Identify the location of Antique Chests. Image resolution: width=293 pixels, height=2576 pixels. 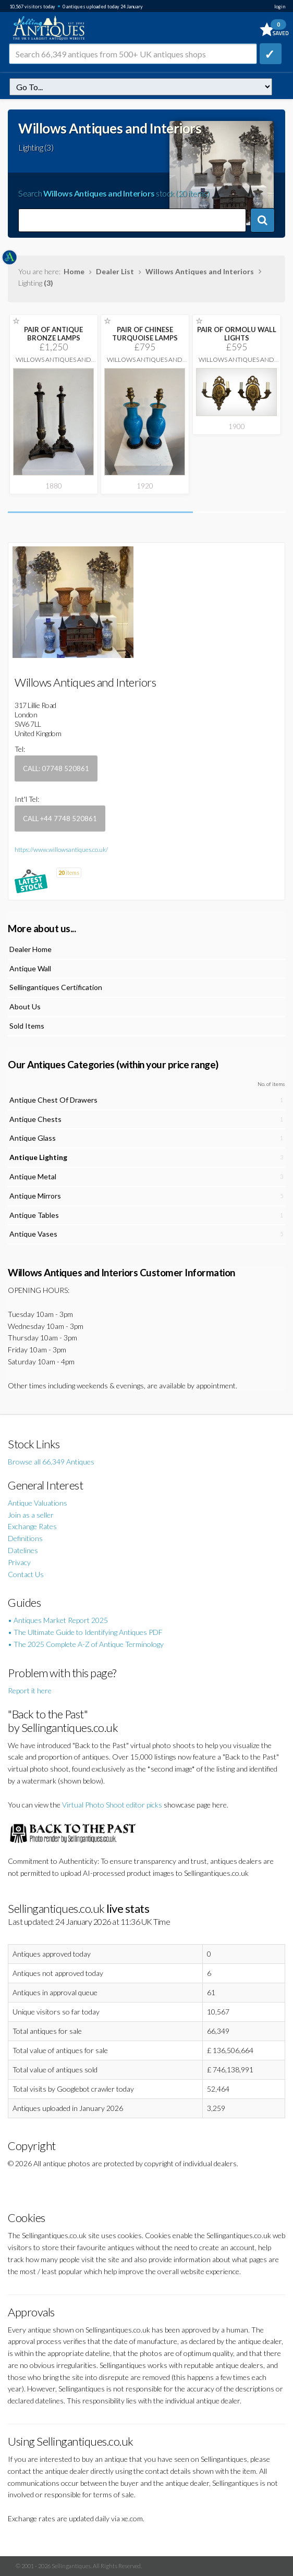
(35, 1119).